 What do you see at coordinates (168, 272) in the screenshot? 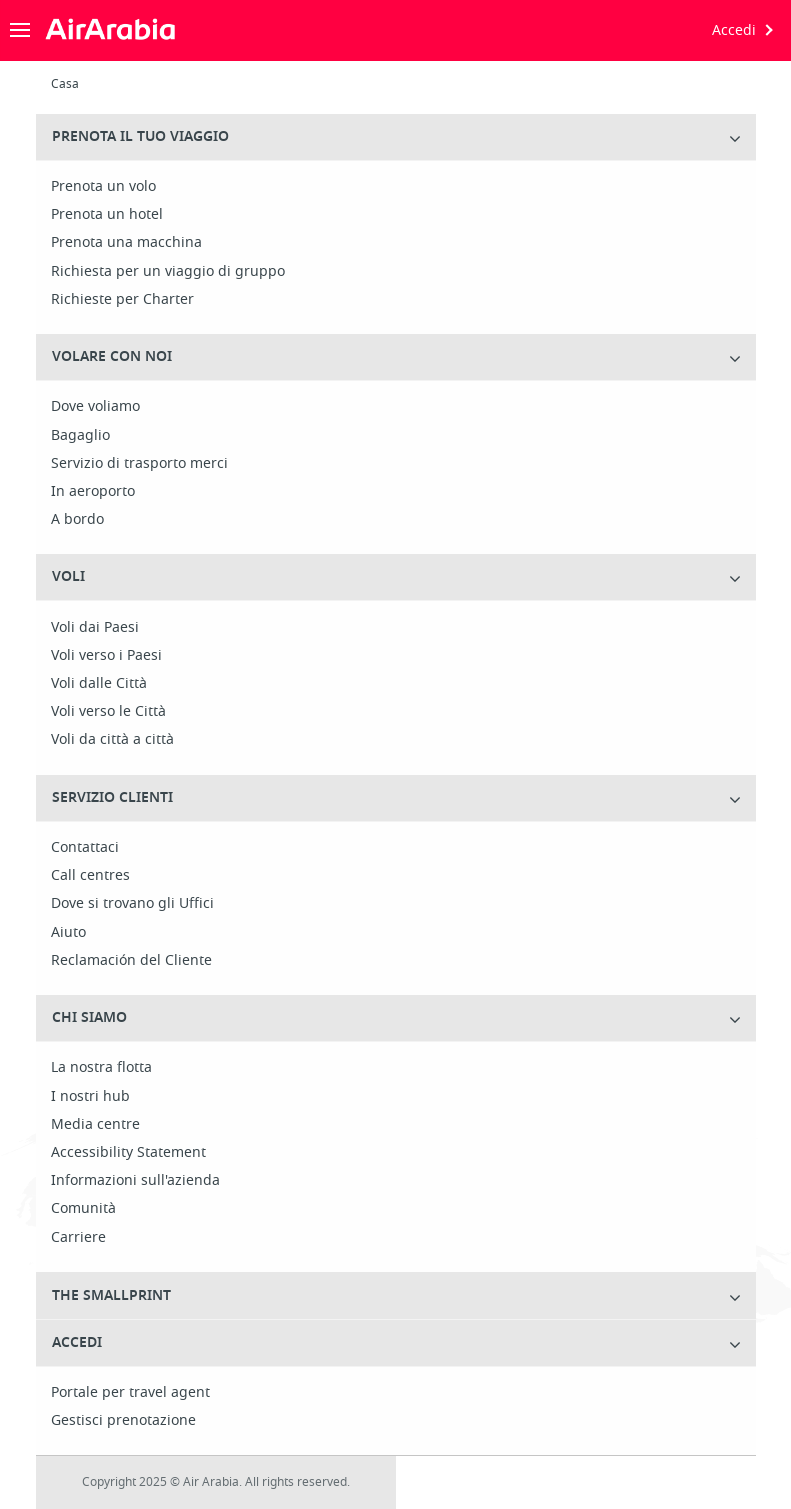
I see `Richiesta per un viaggio di gruppo` at bounding box center [168, 272].